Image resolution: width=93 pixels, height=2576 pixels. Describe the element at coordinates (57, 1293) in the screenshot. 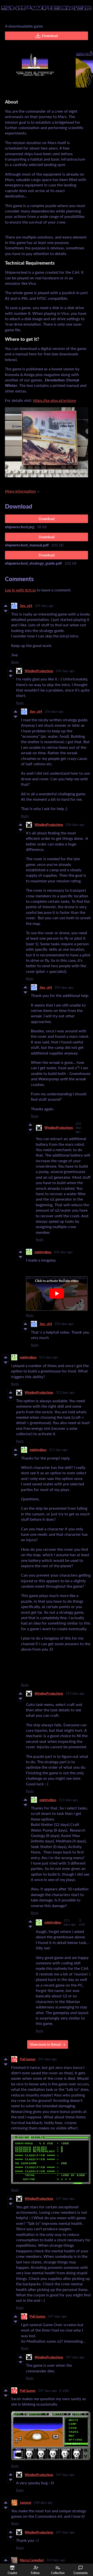

I see `[Click to activate YouTube embed]` at that location.